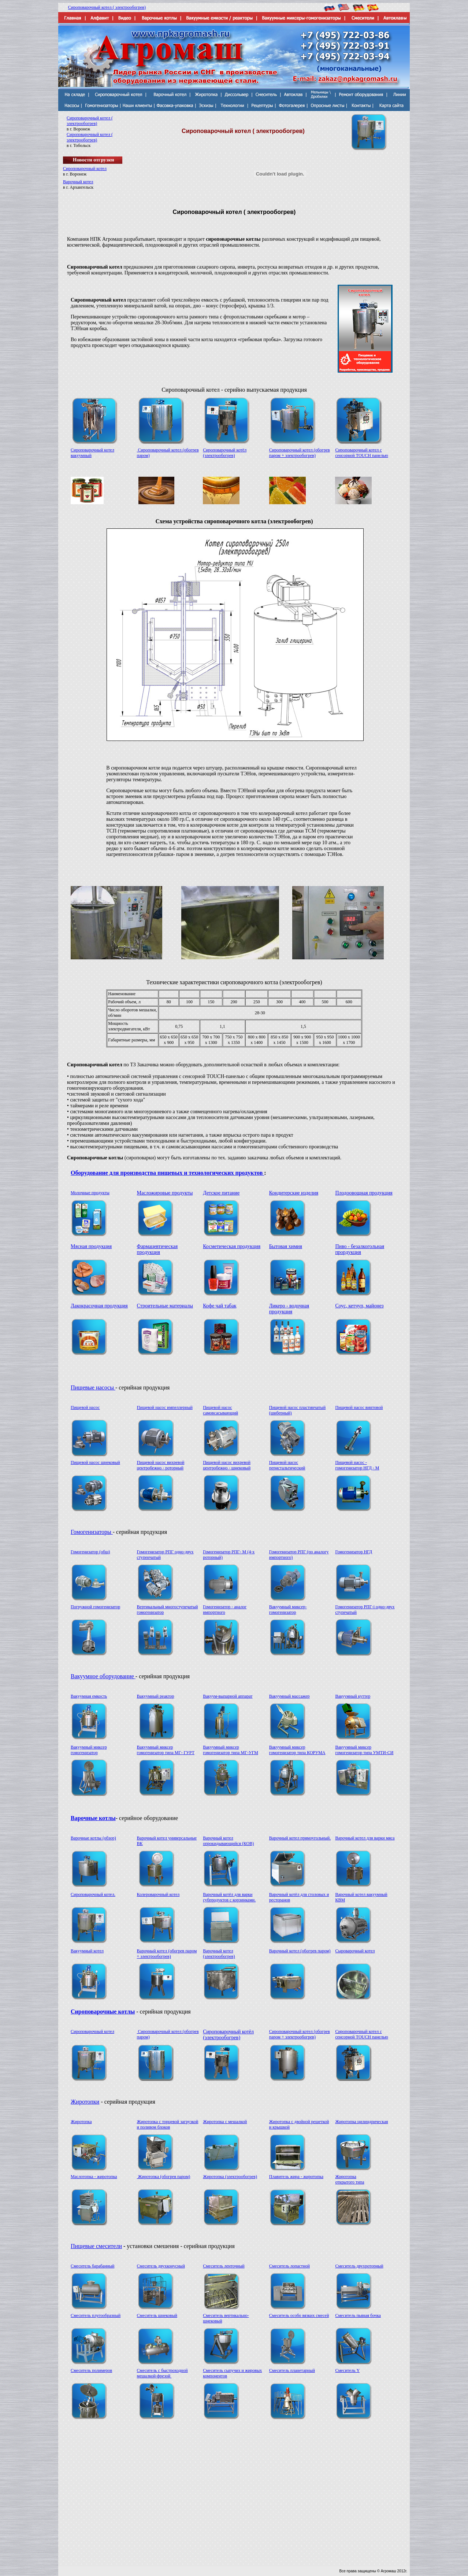 This screenshot has height=2576, width=468. I want to click on Масложировые продукты, so click(165, 1193).